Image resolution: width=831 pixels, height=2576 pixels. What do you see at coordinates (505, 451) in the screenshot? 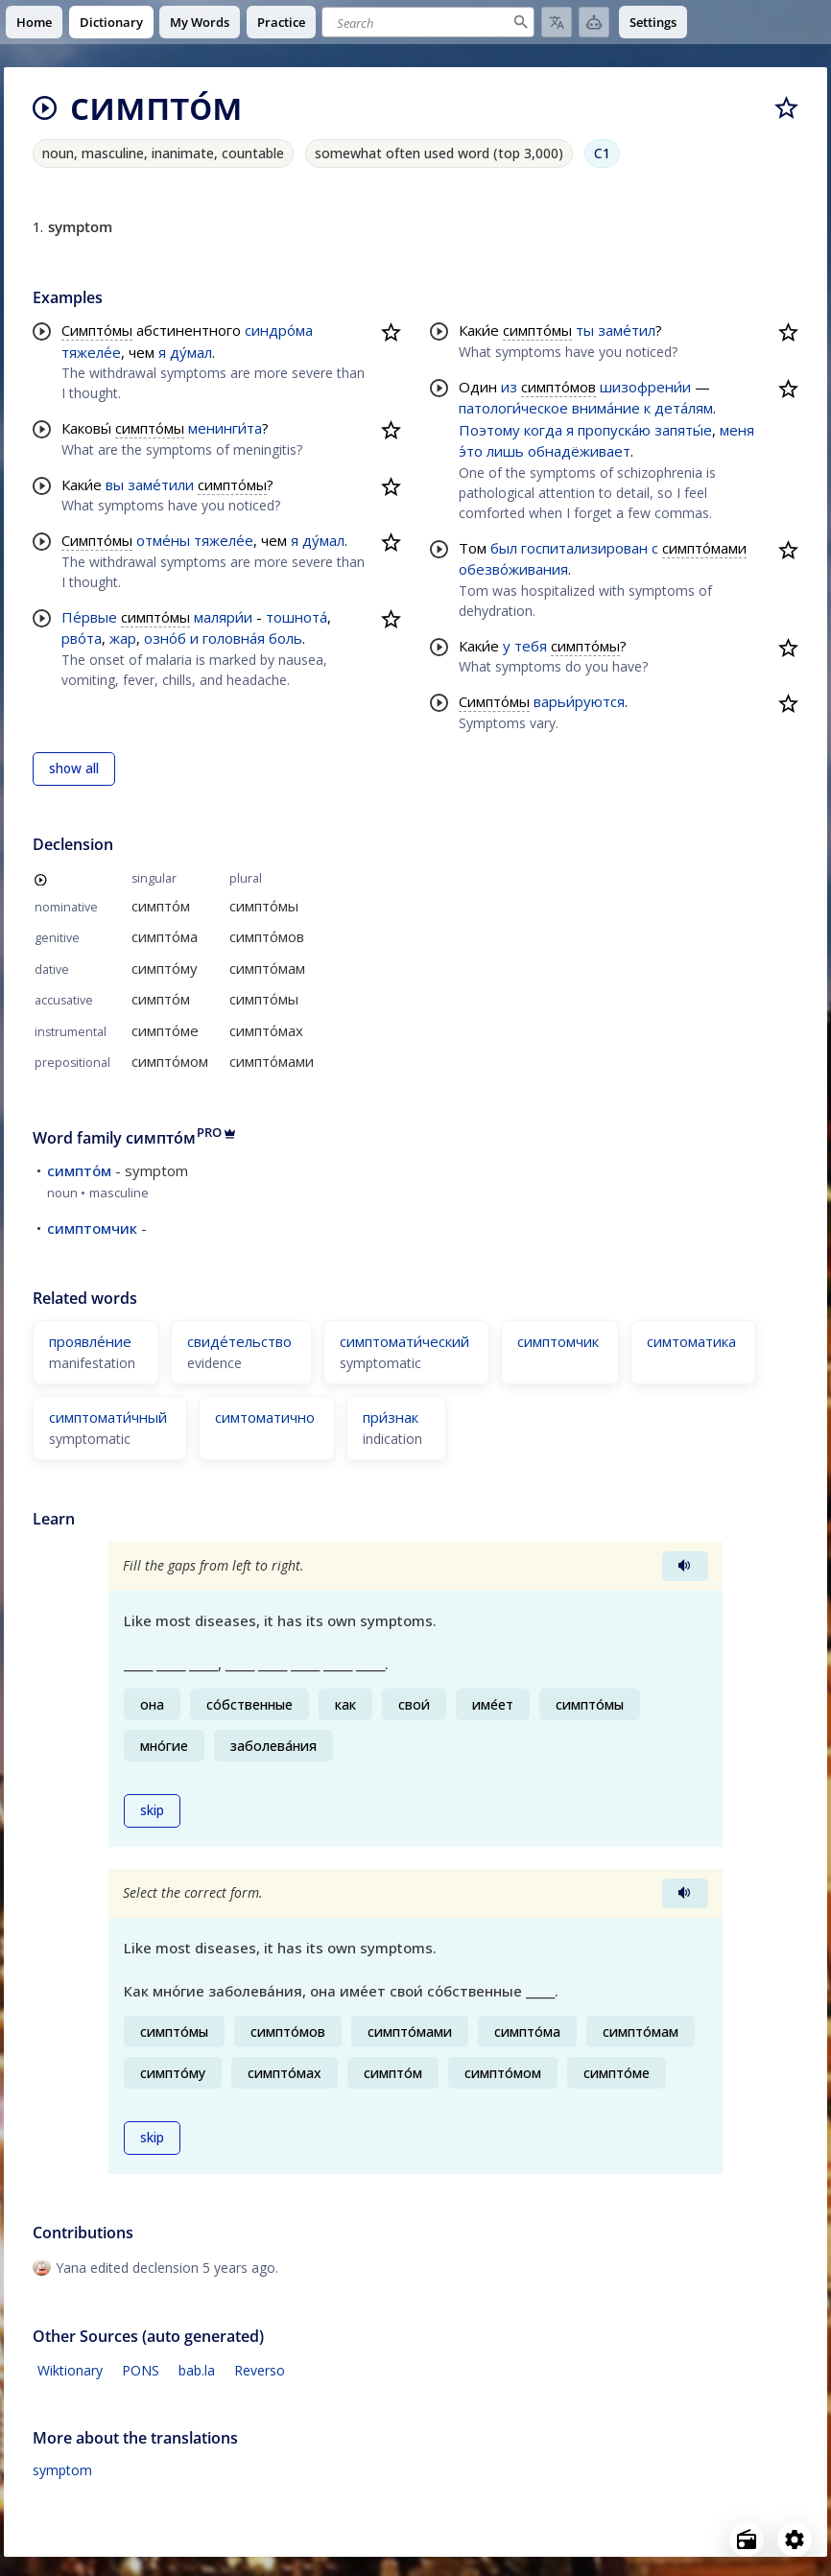
I see `лишь` at bounding box center [505, 451].